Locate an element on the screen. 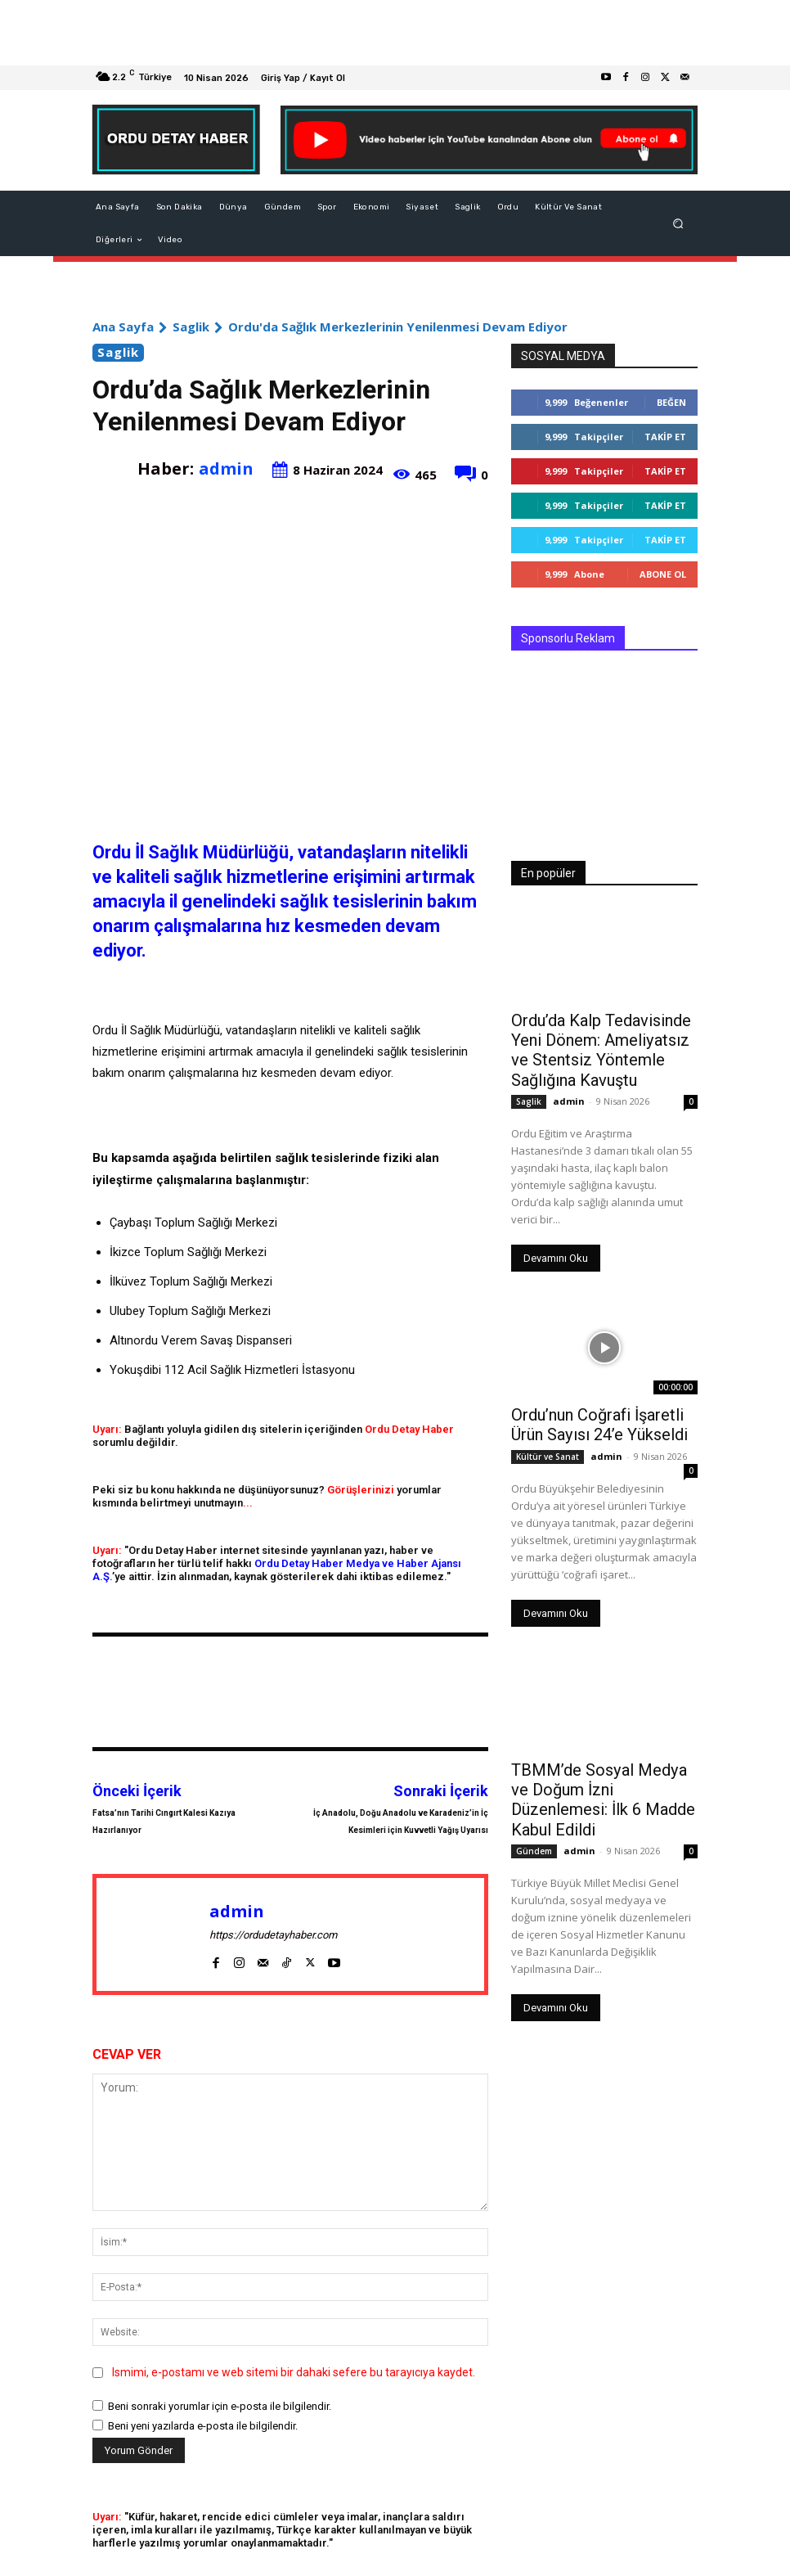 This screenshot has height=2576, width=790. Devamını Oku is located at coordinates (555, 1251).